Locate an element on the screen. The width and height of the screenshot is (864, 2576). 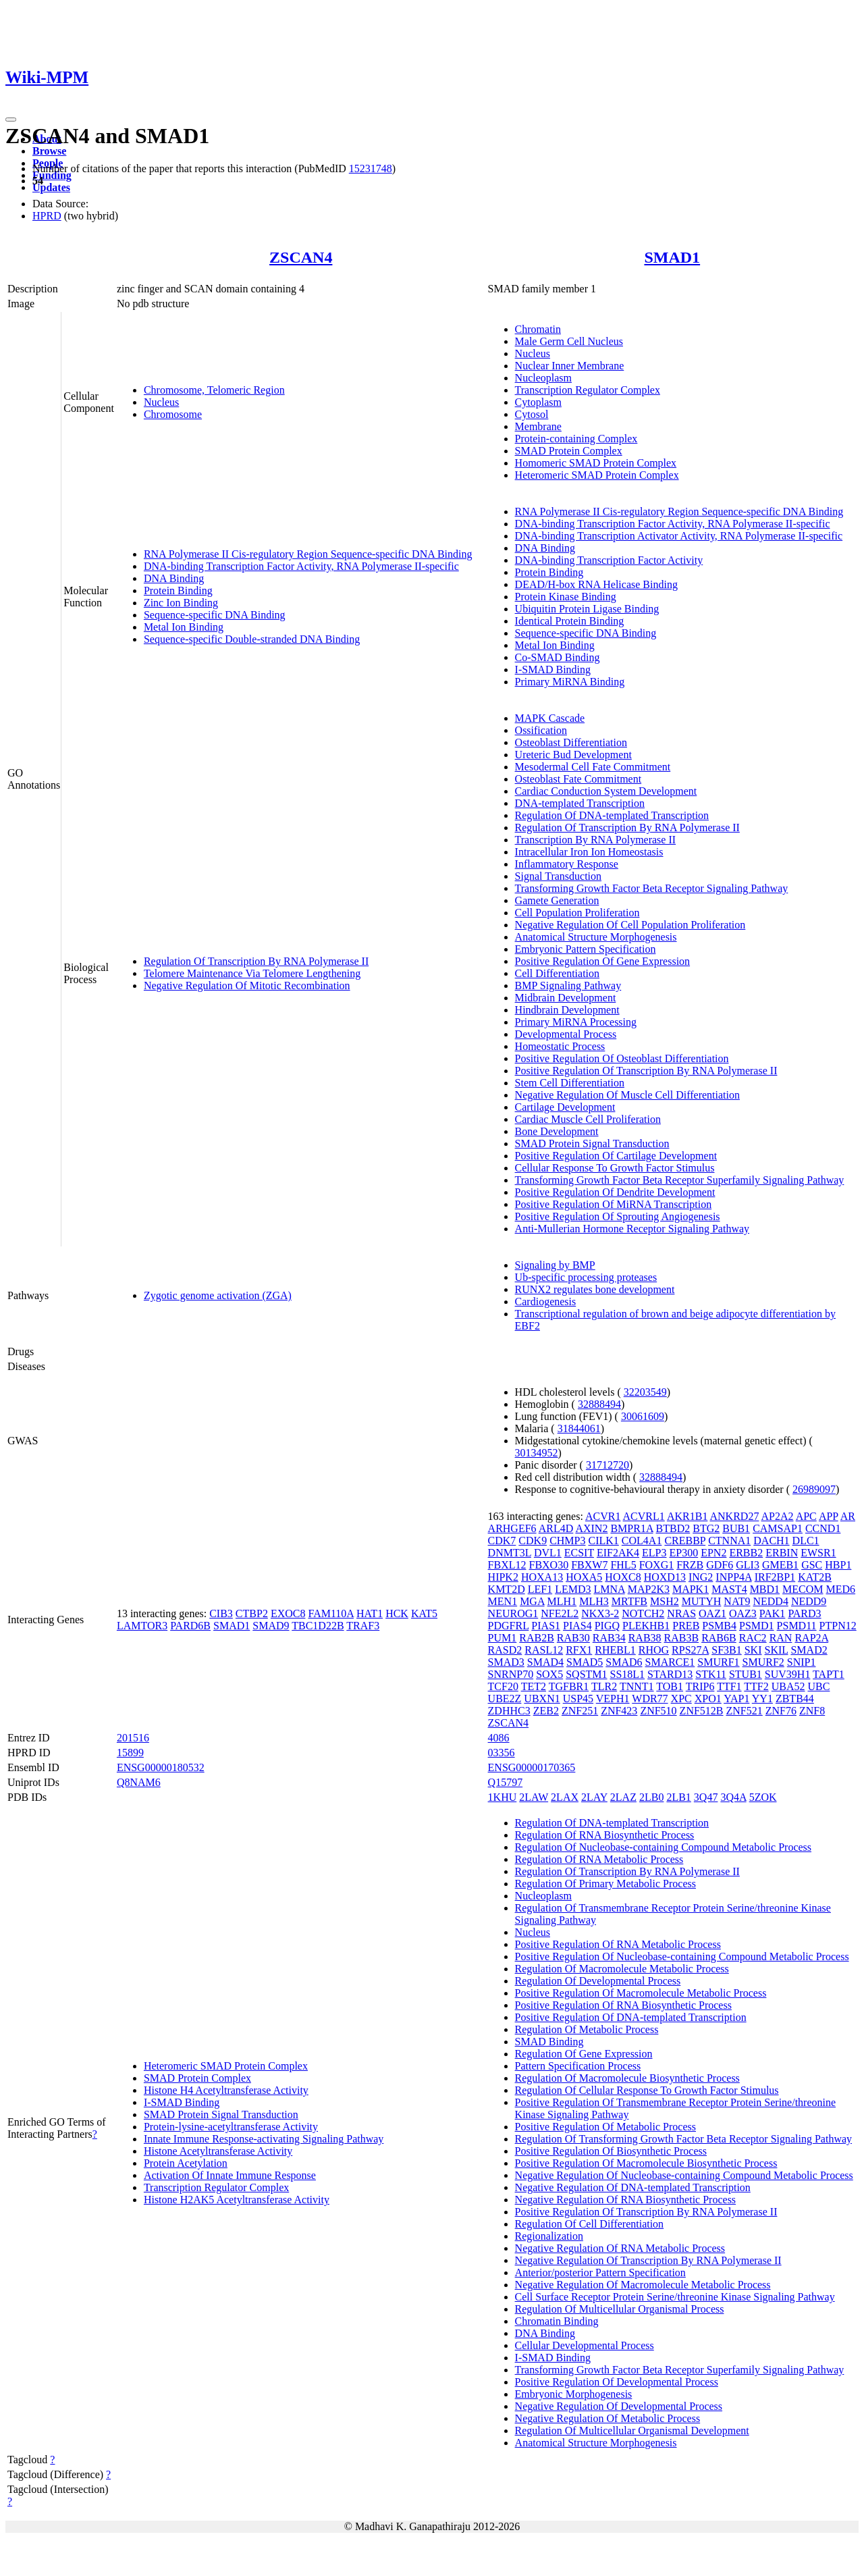
Negative Regulation Of Transcription By RNA Polymerase II is located at coordinates (648, 2260).